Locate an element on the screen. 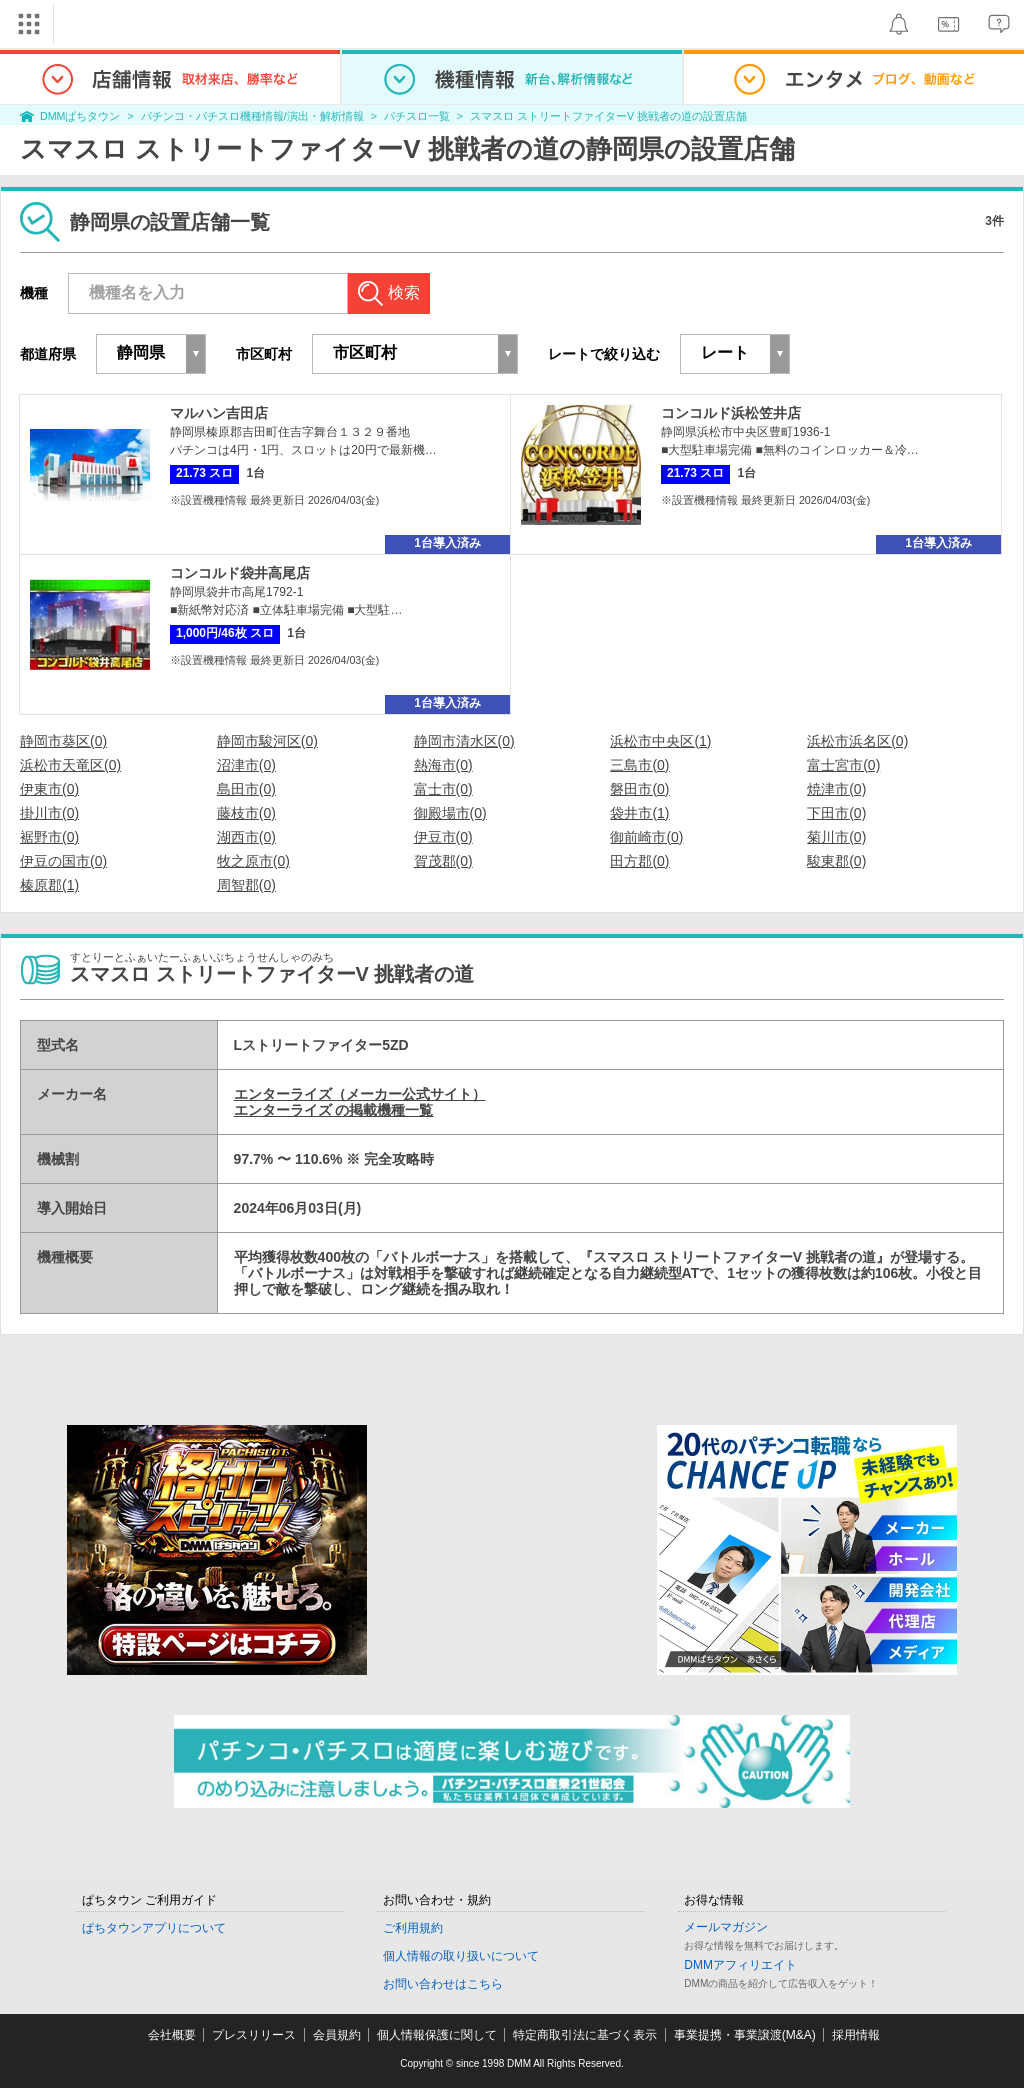 The height and width of the screenshot is (2088, 1024). 駿東郡(0) is located at coordinates (836, 861).